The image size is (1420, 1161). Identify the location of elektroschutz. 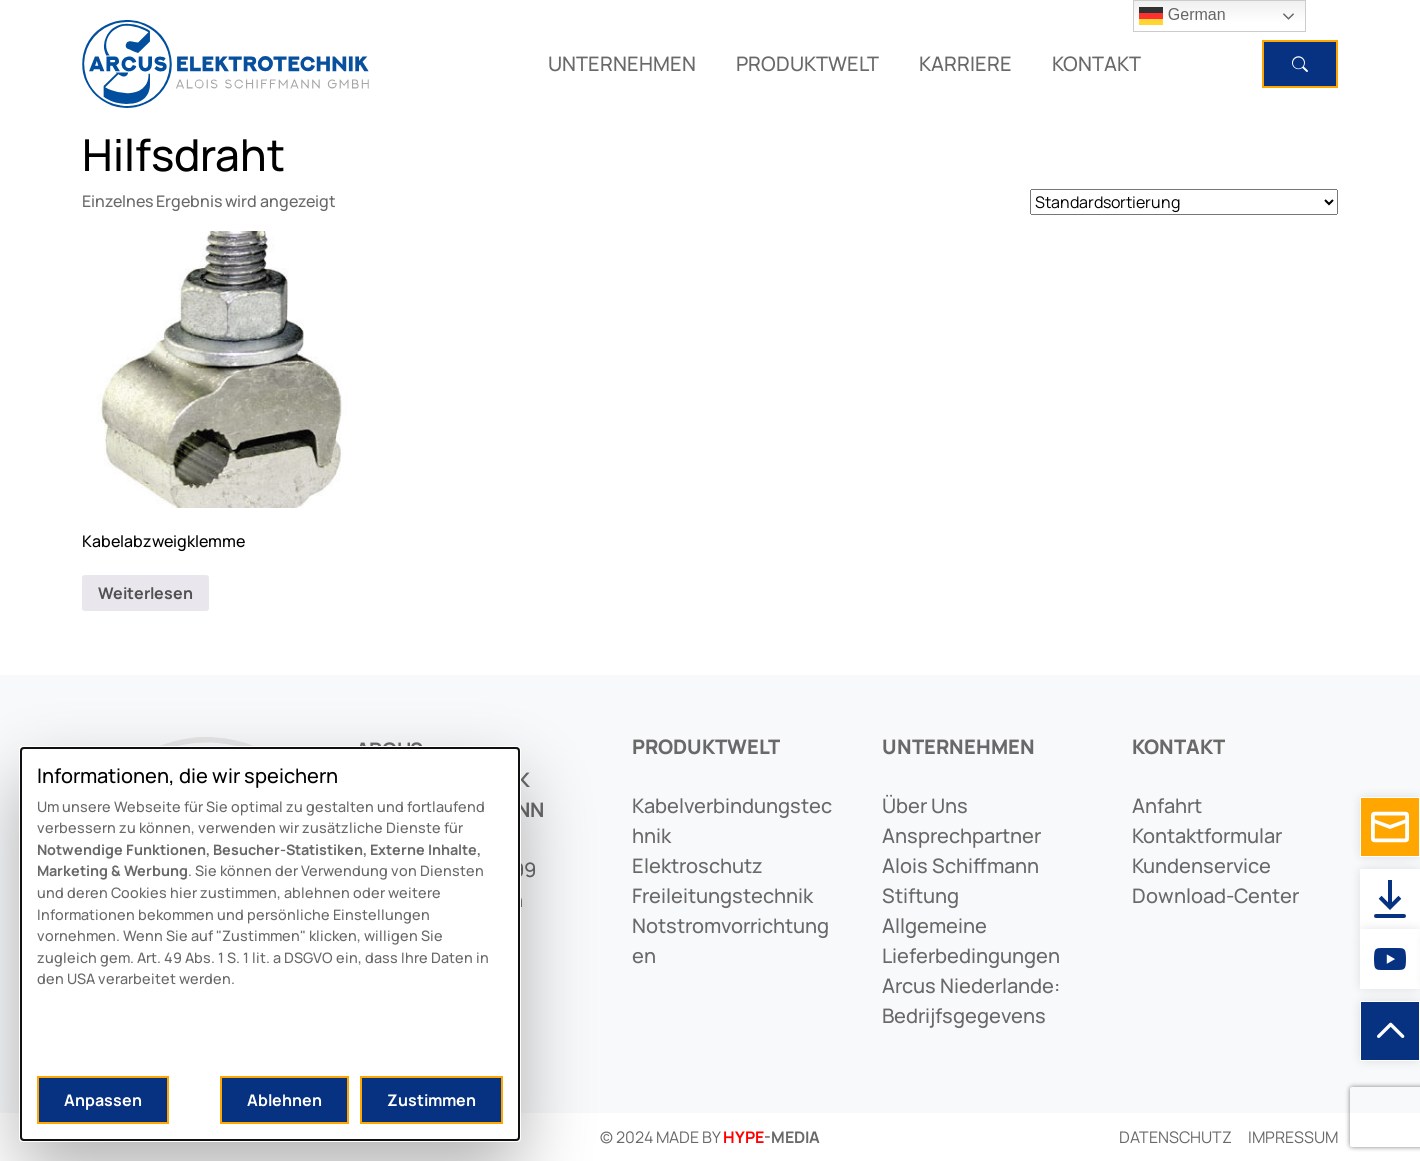
(697, 865).